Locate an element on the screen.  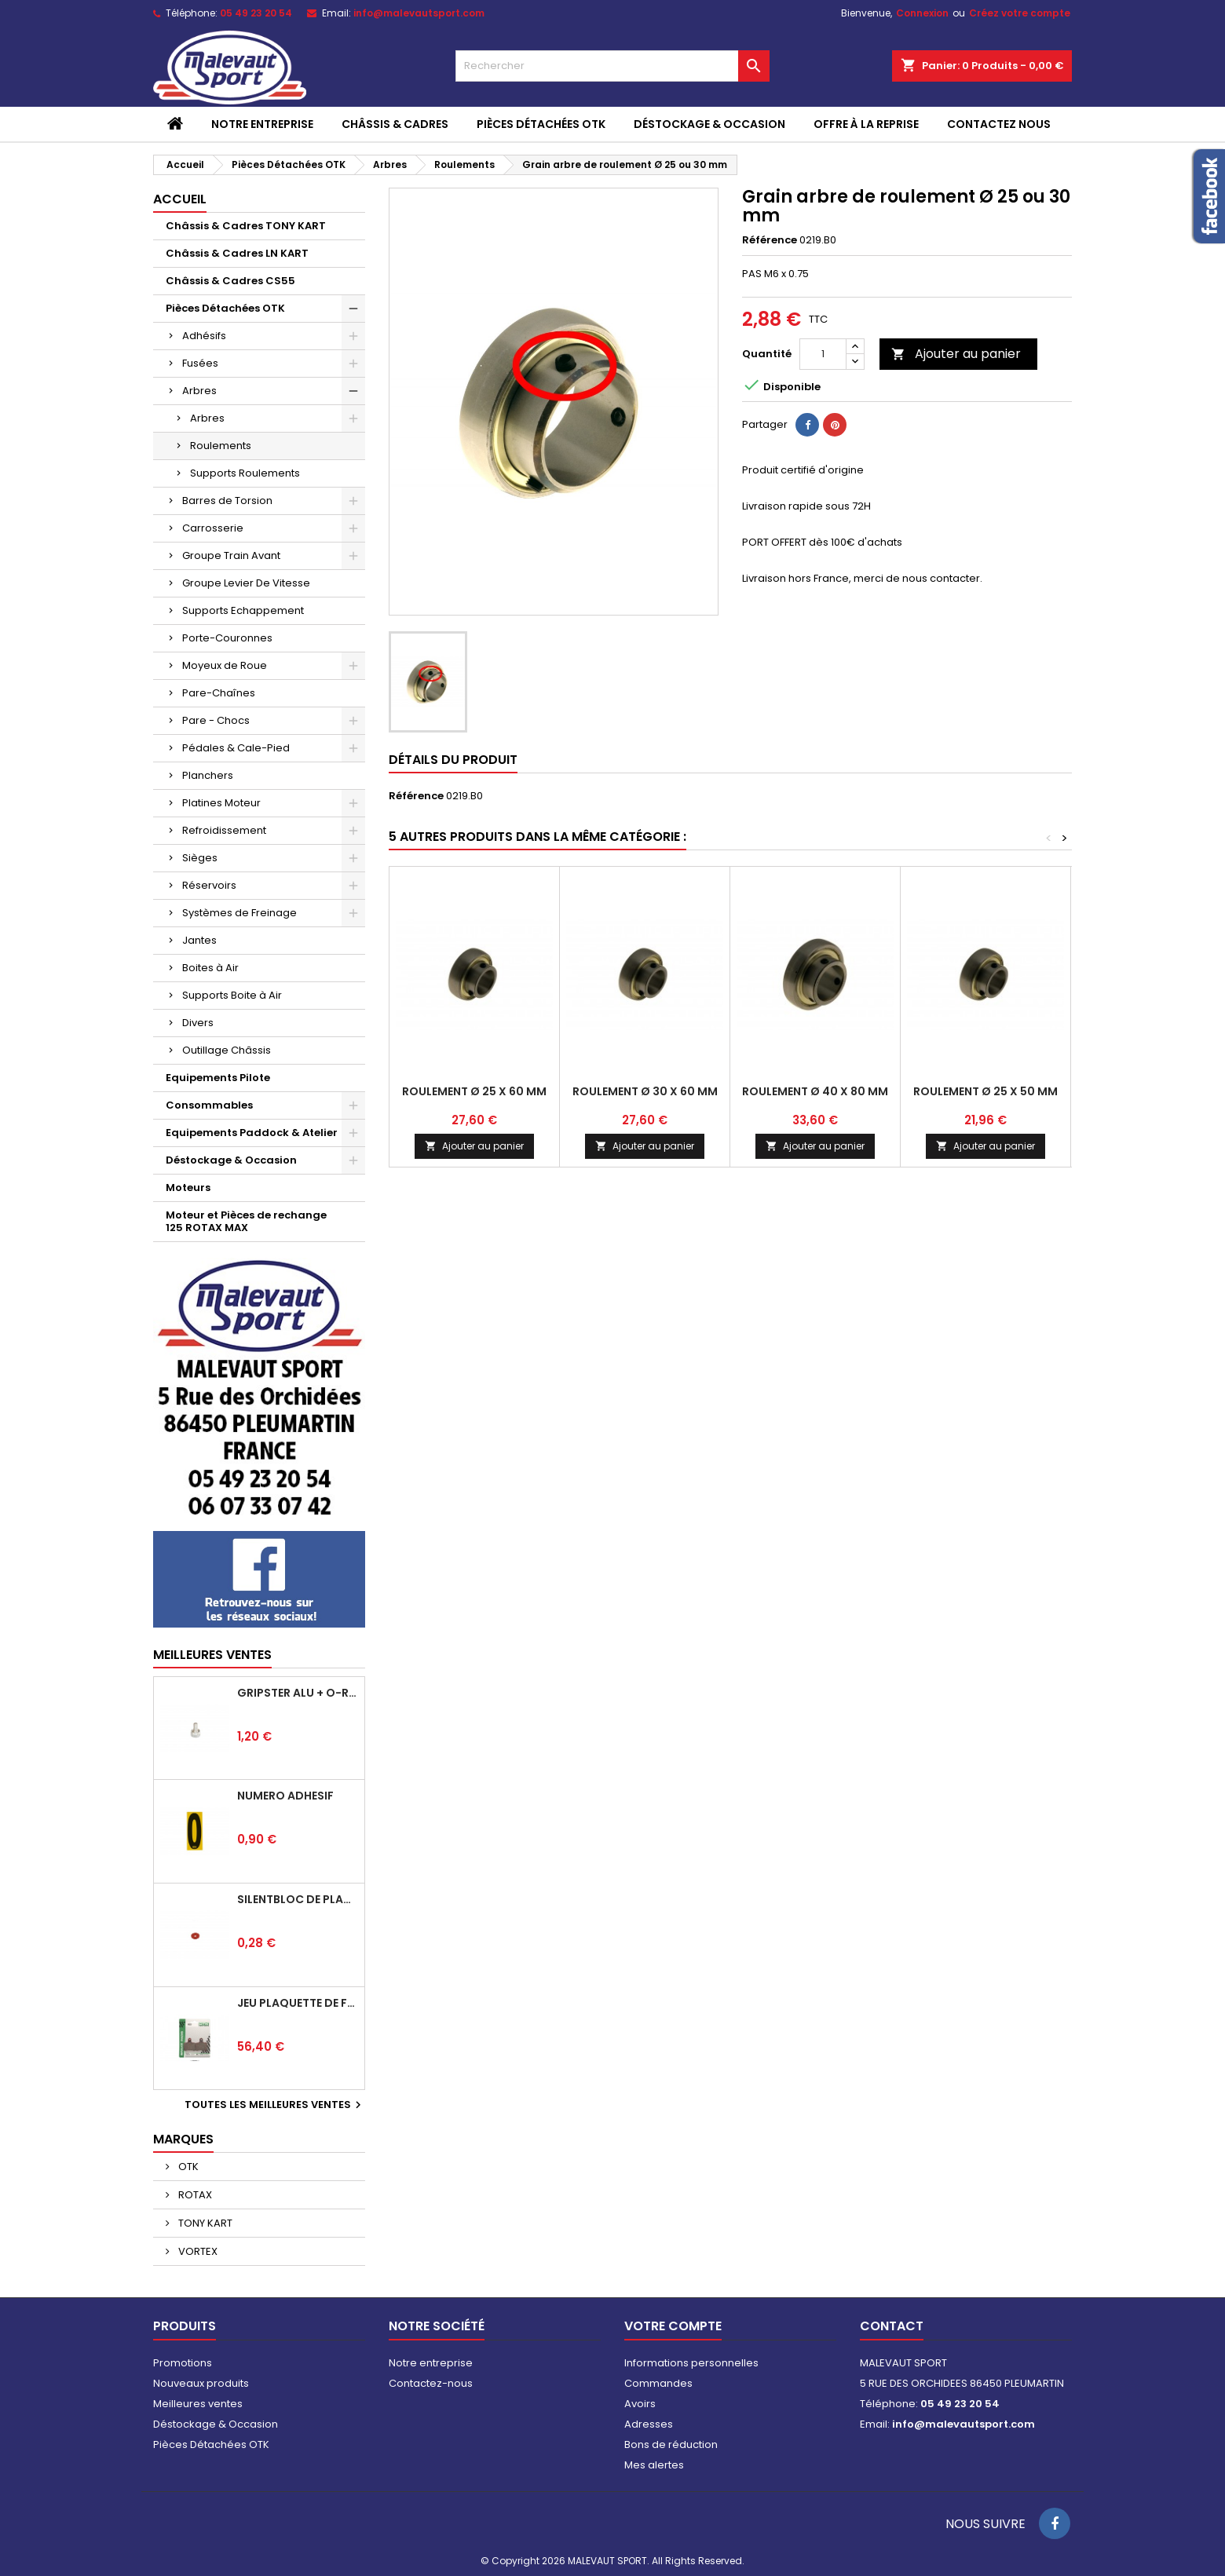
OTK is located at coordinates (187, 2166).